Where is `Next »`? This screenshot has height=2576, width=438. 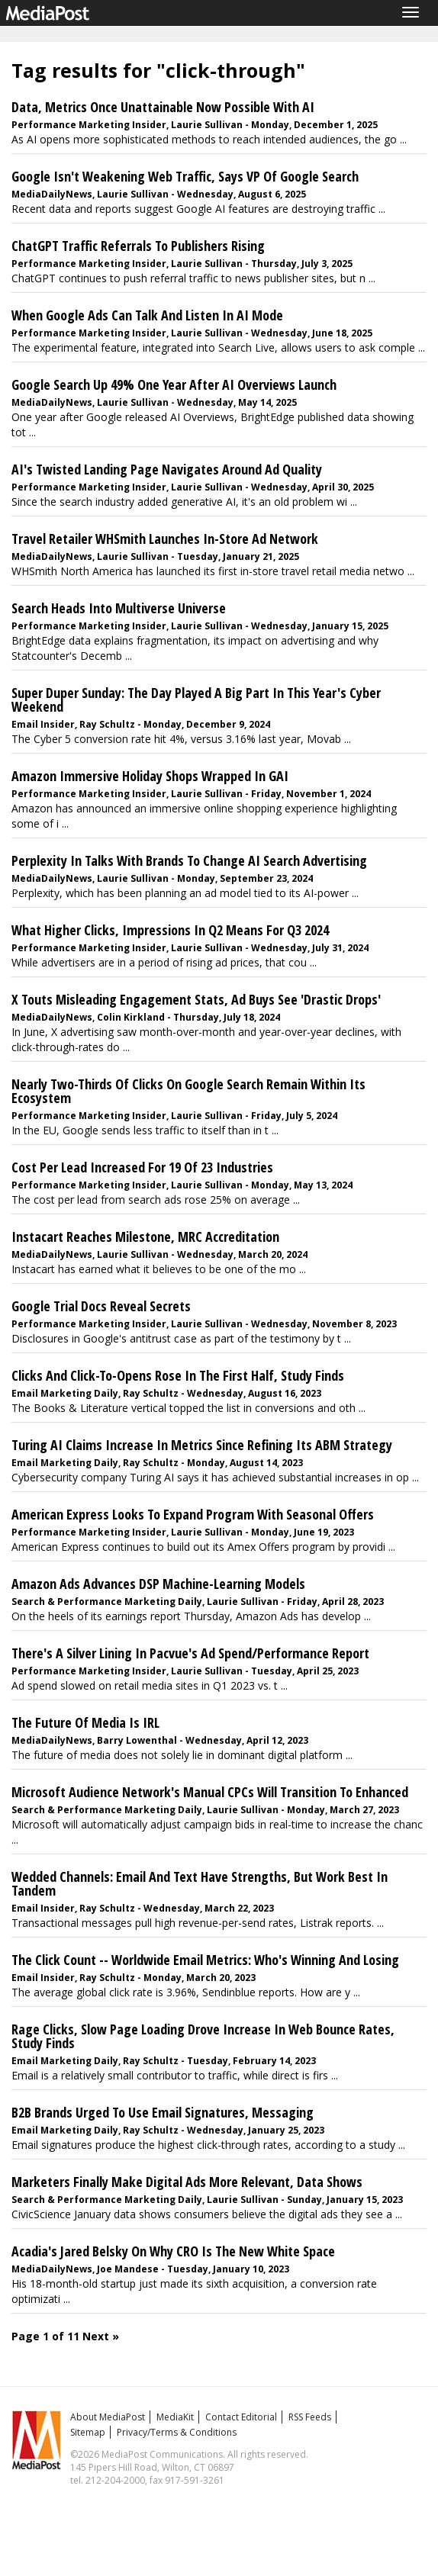 Next » is located at coordinates (100, 2336).